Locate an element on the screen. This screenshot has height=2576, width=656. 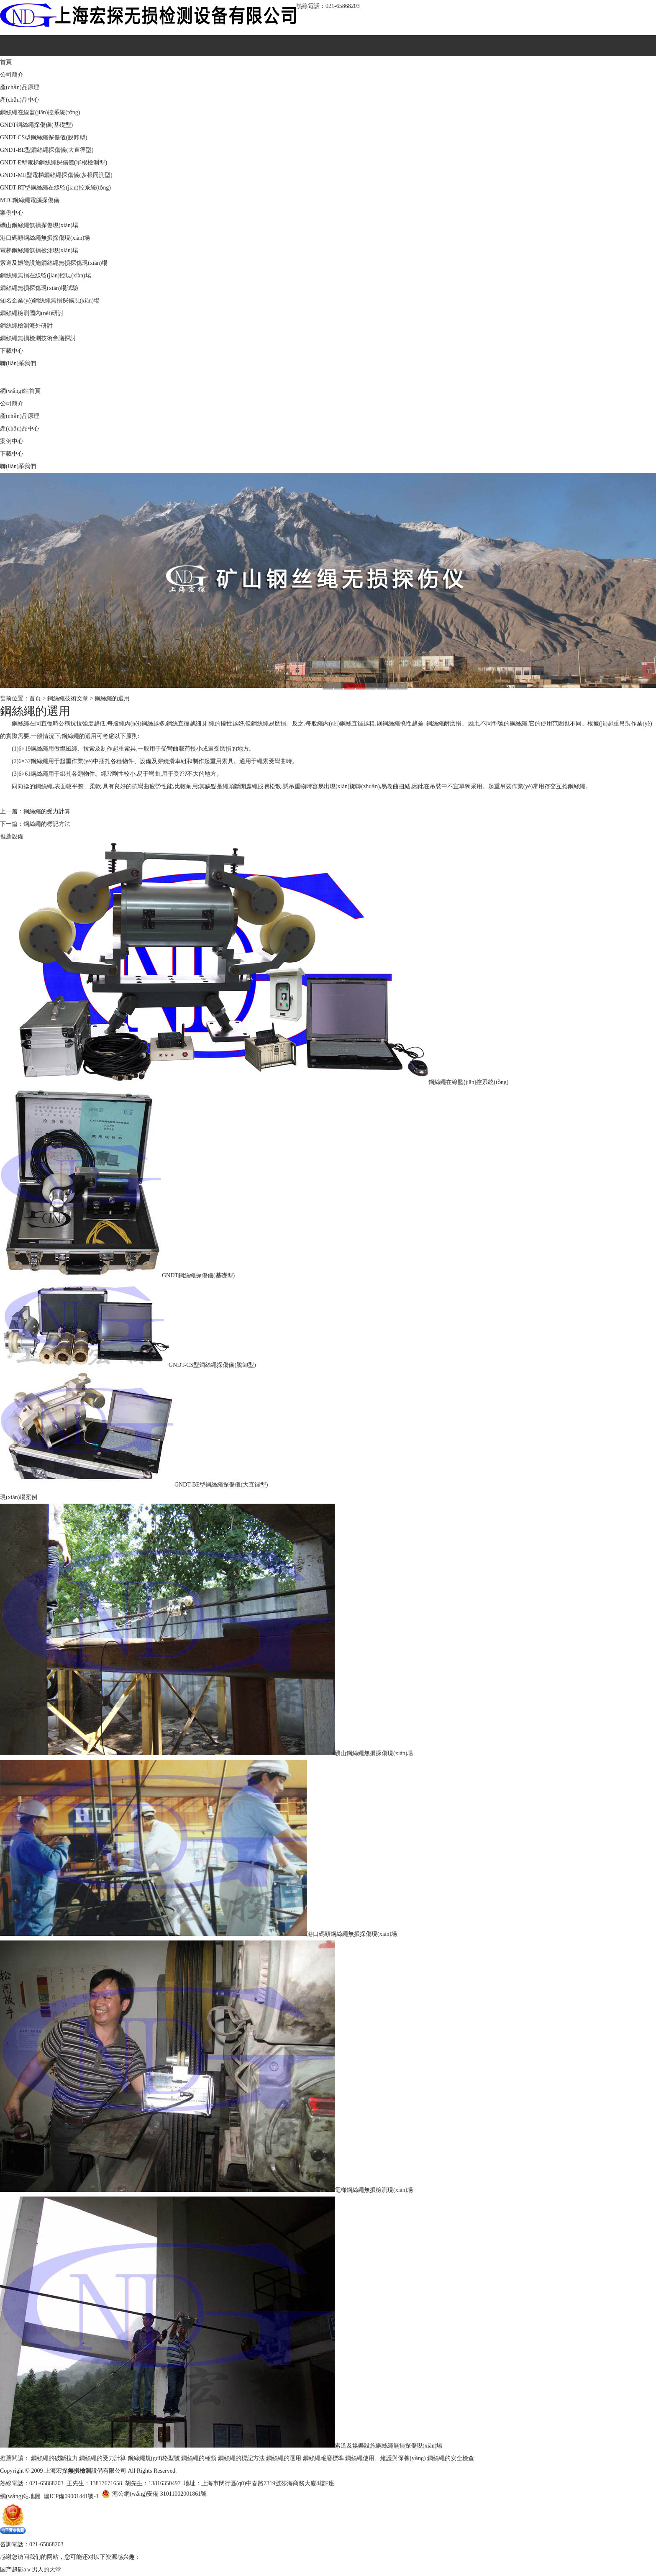
下載中心 is located at coordinates (11, 351).